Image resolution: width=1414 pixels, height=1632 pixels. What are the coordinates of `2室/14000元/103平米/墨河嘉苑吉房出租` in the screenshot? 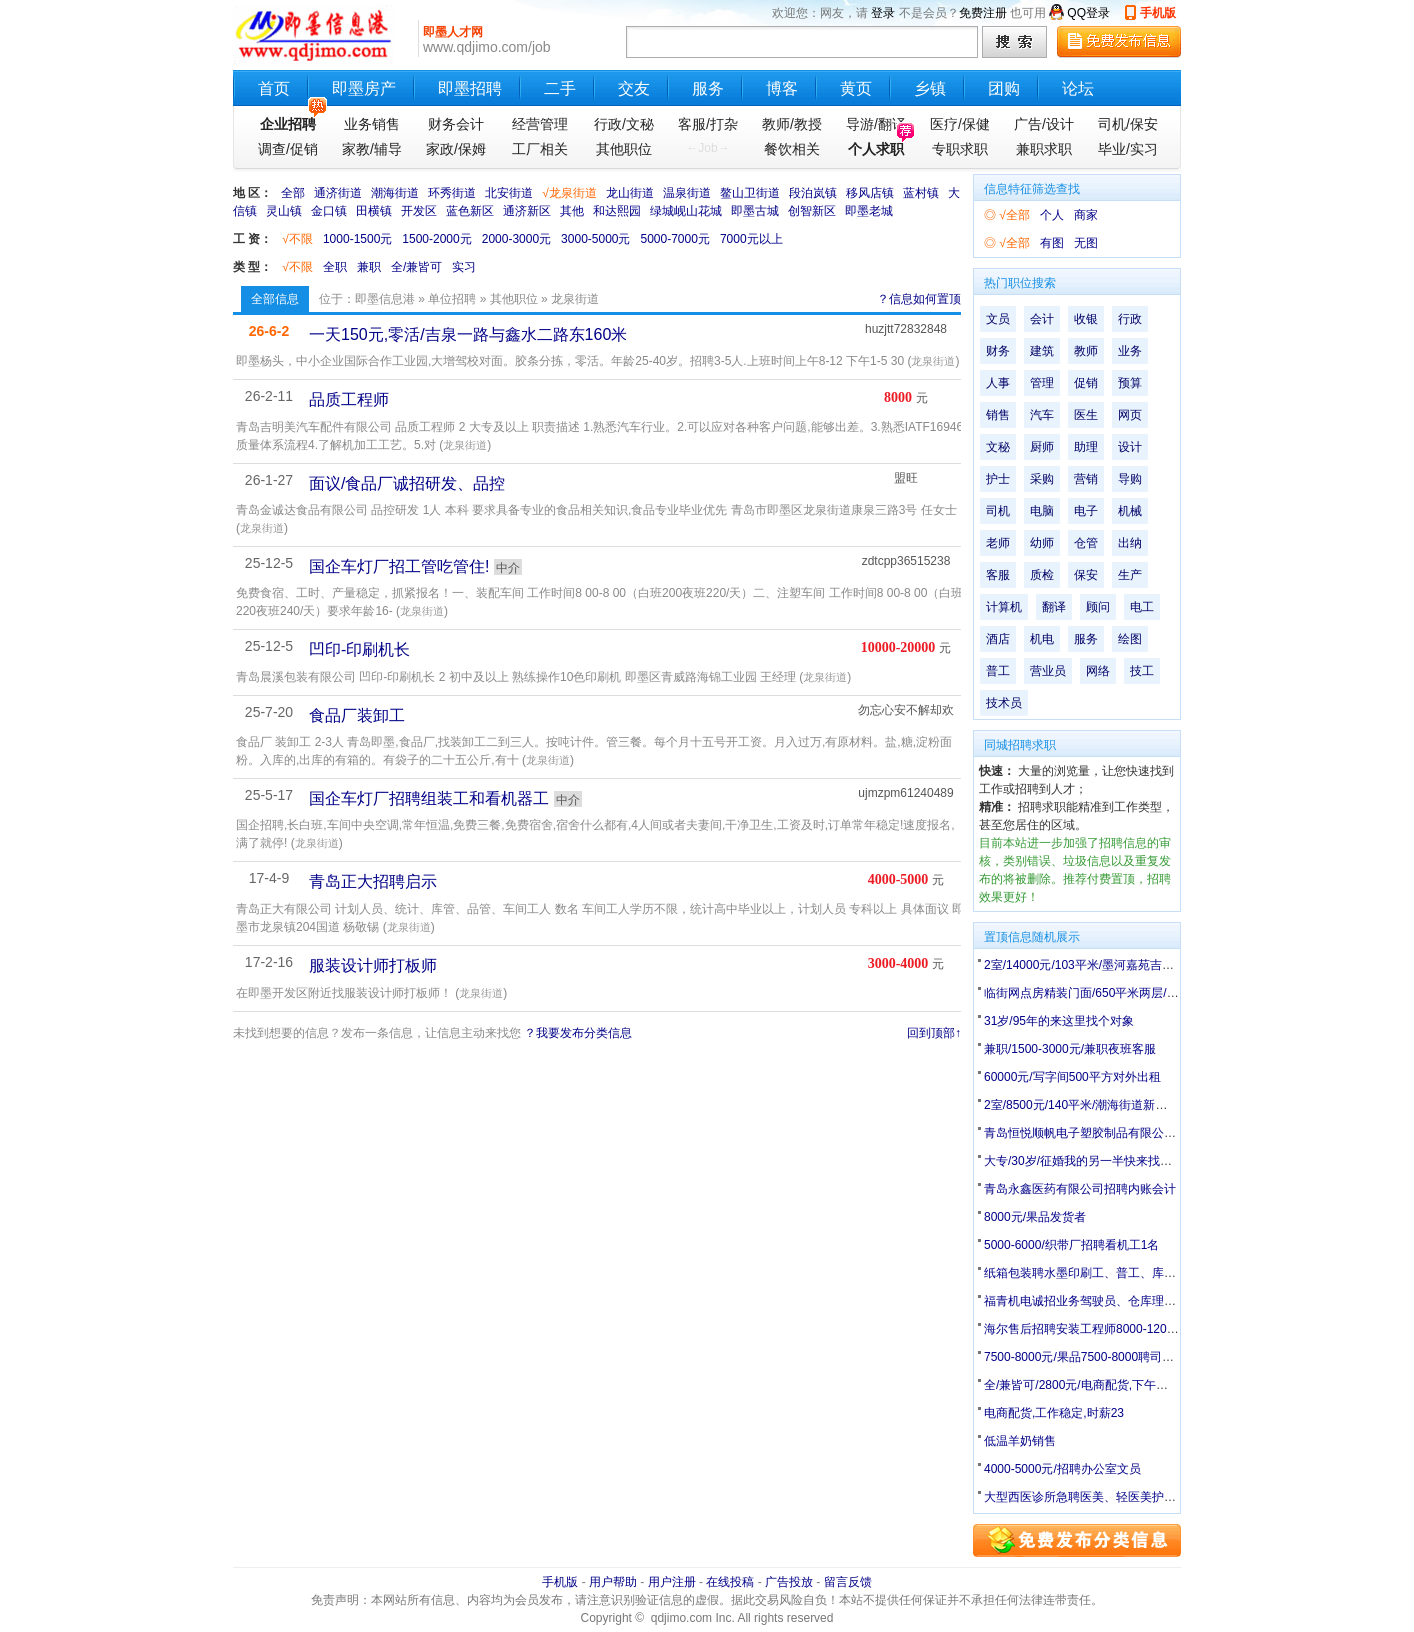 It's located at (1091, 965).